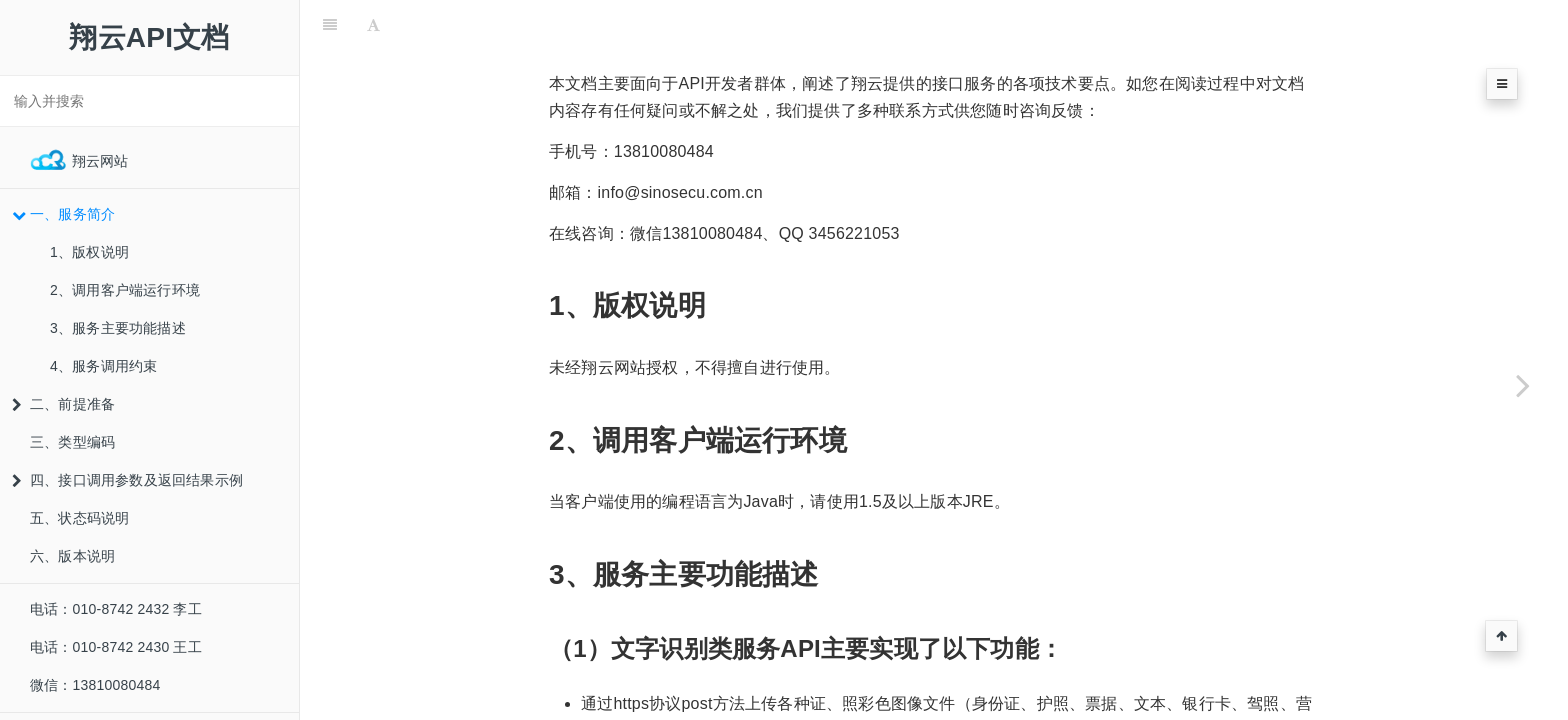 The height and width of the screenshot is (720, 1568). Describe the element at coordinates (72, 556) in the screenshot. I see `六、版本说明` at that location.